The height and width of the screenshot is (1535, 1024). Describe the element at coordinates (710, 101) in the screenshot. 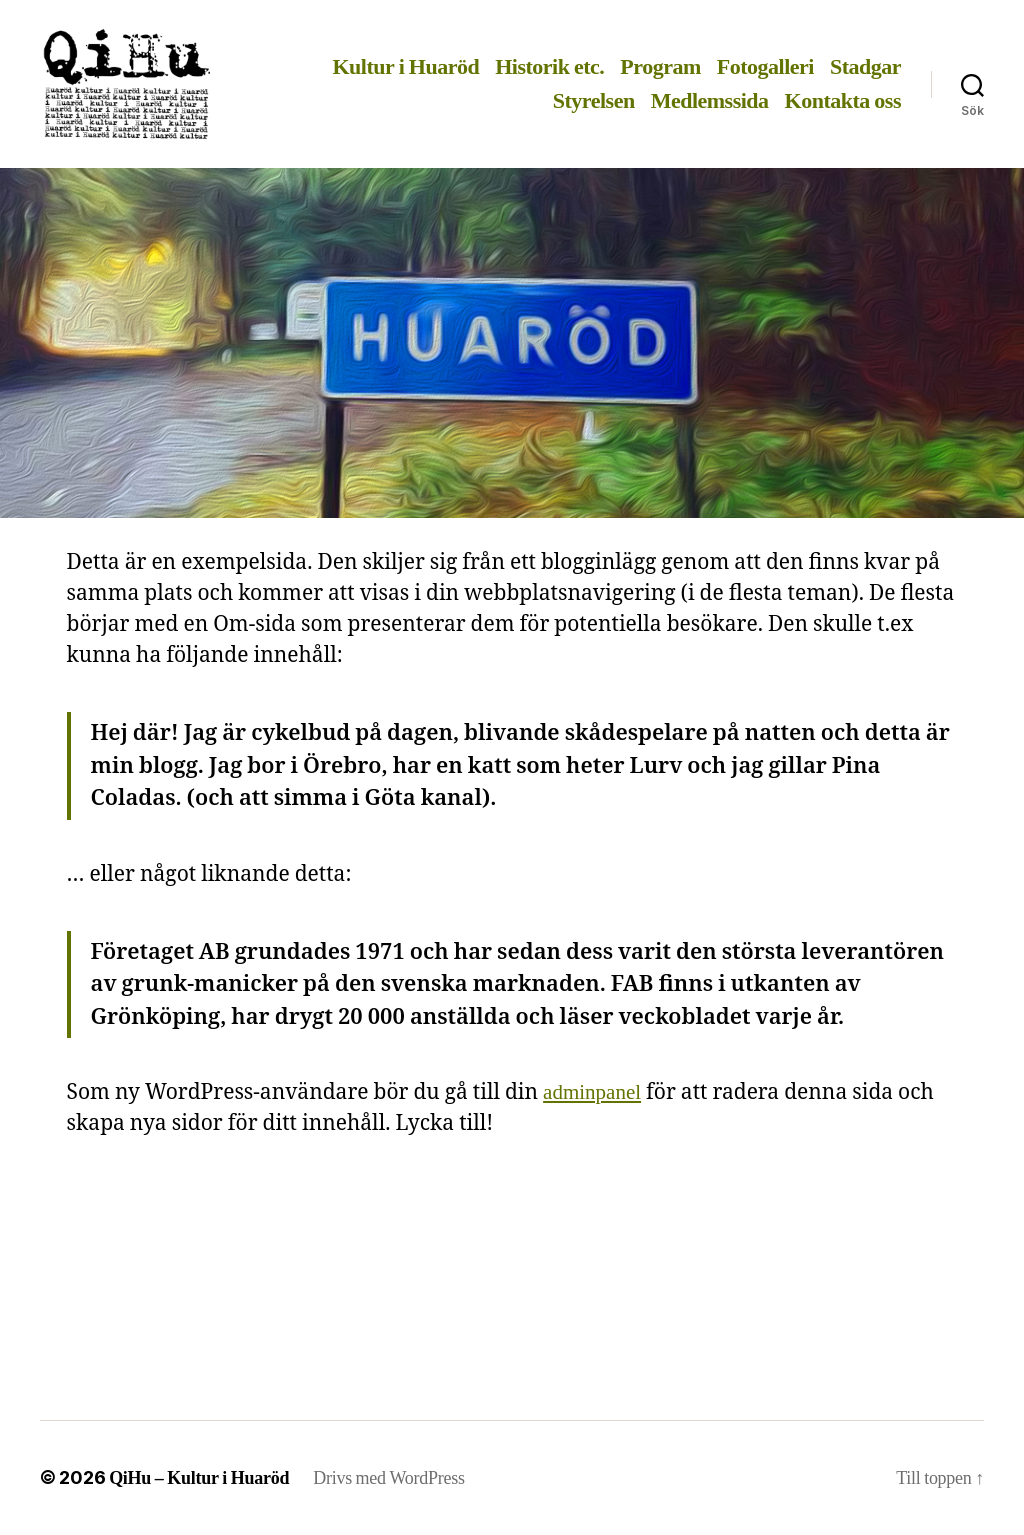

I see `Medlemssida` at that location.